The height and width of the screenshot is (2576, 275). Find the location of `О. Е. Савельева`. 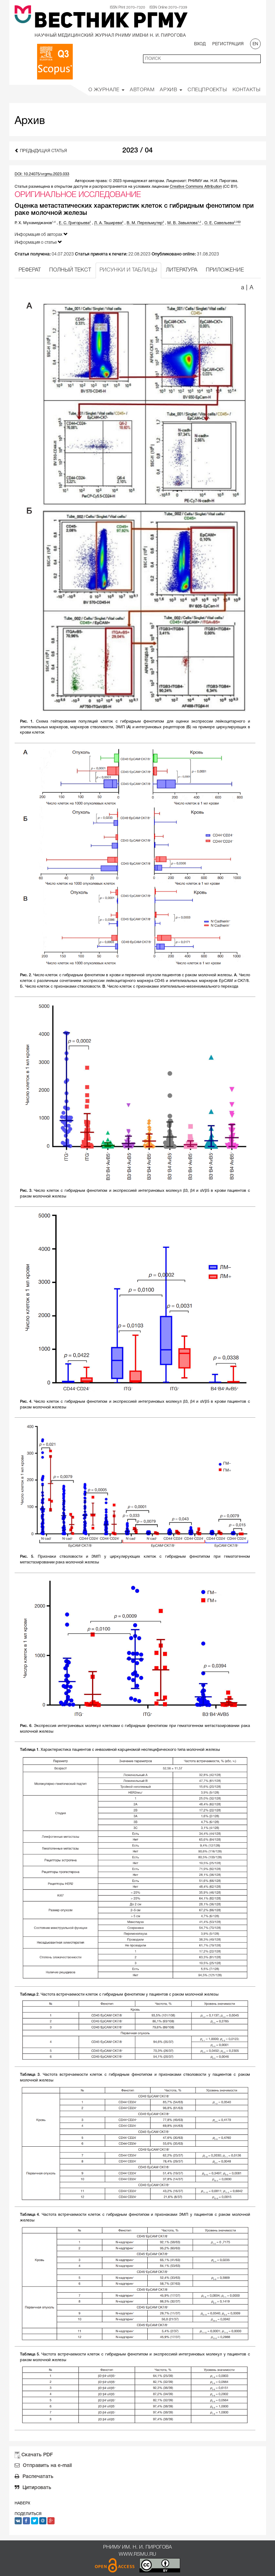

О. Е. Савельева is located at coordinates (222, 223).